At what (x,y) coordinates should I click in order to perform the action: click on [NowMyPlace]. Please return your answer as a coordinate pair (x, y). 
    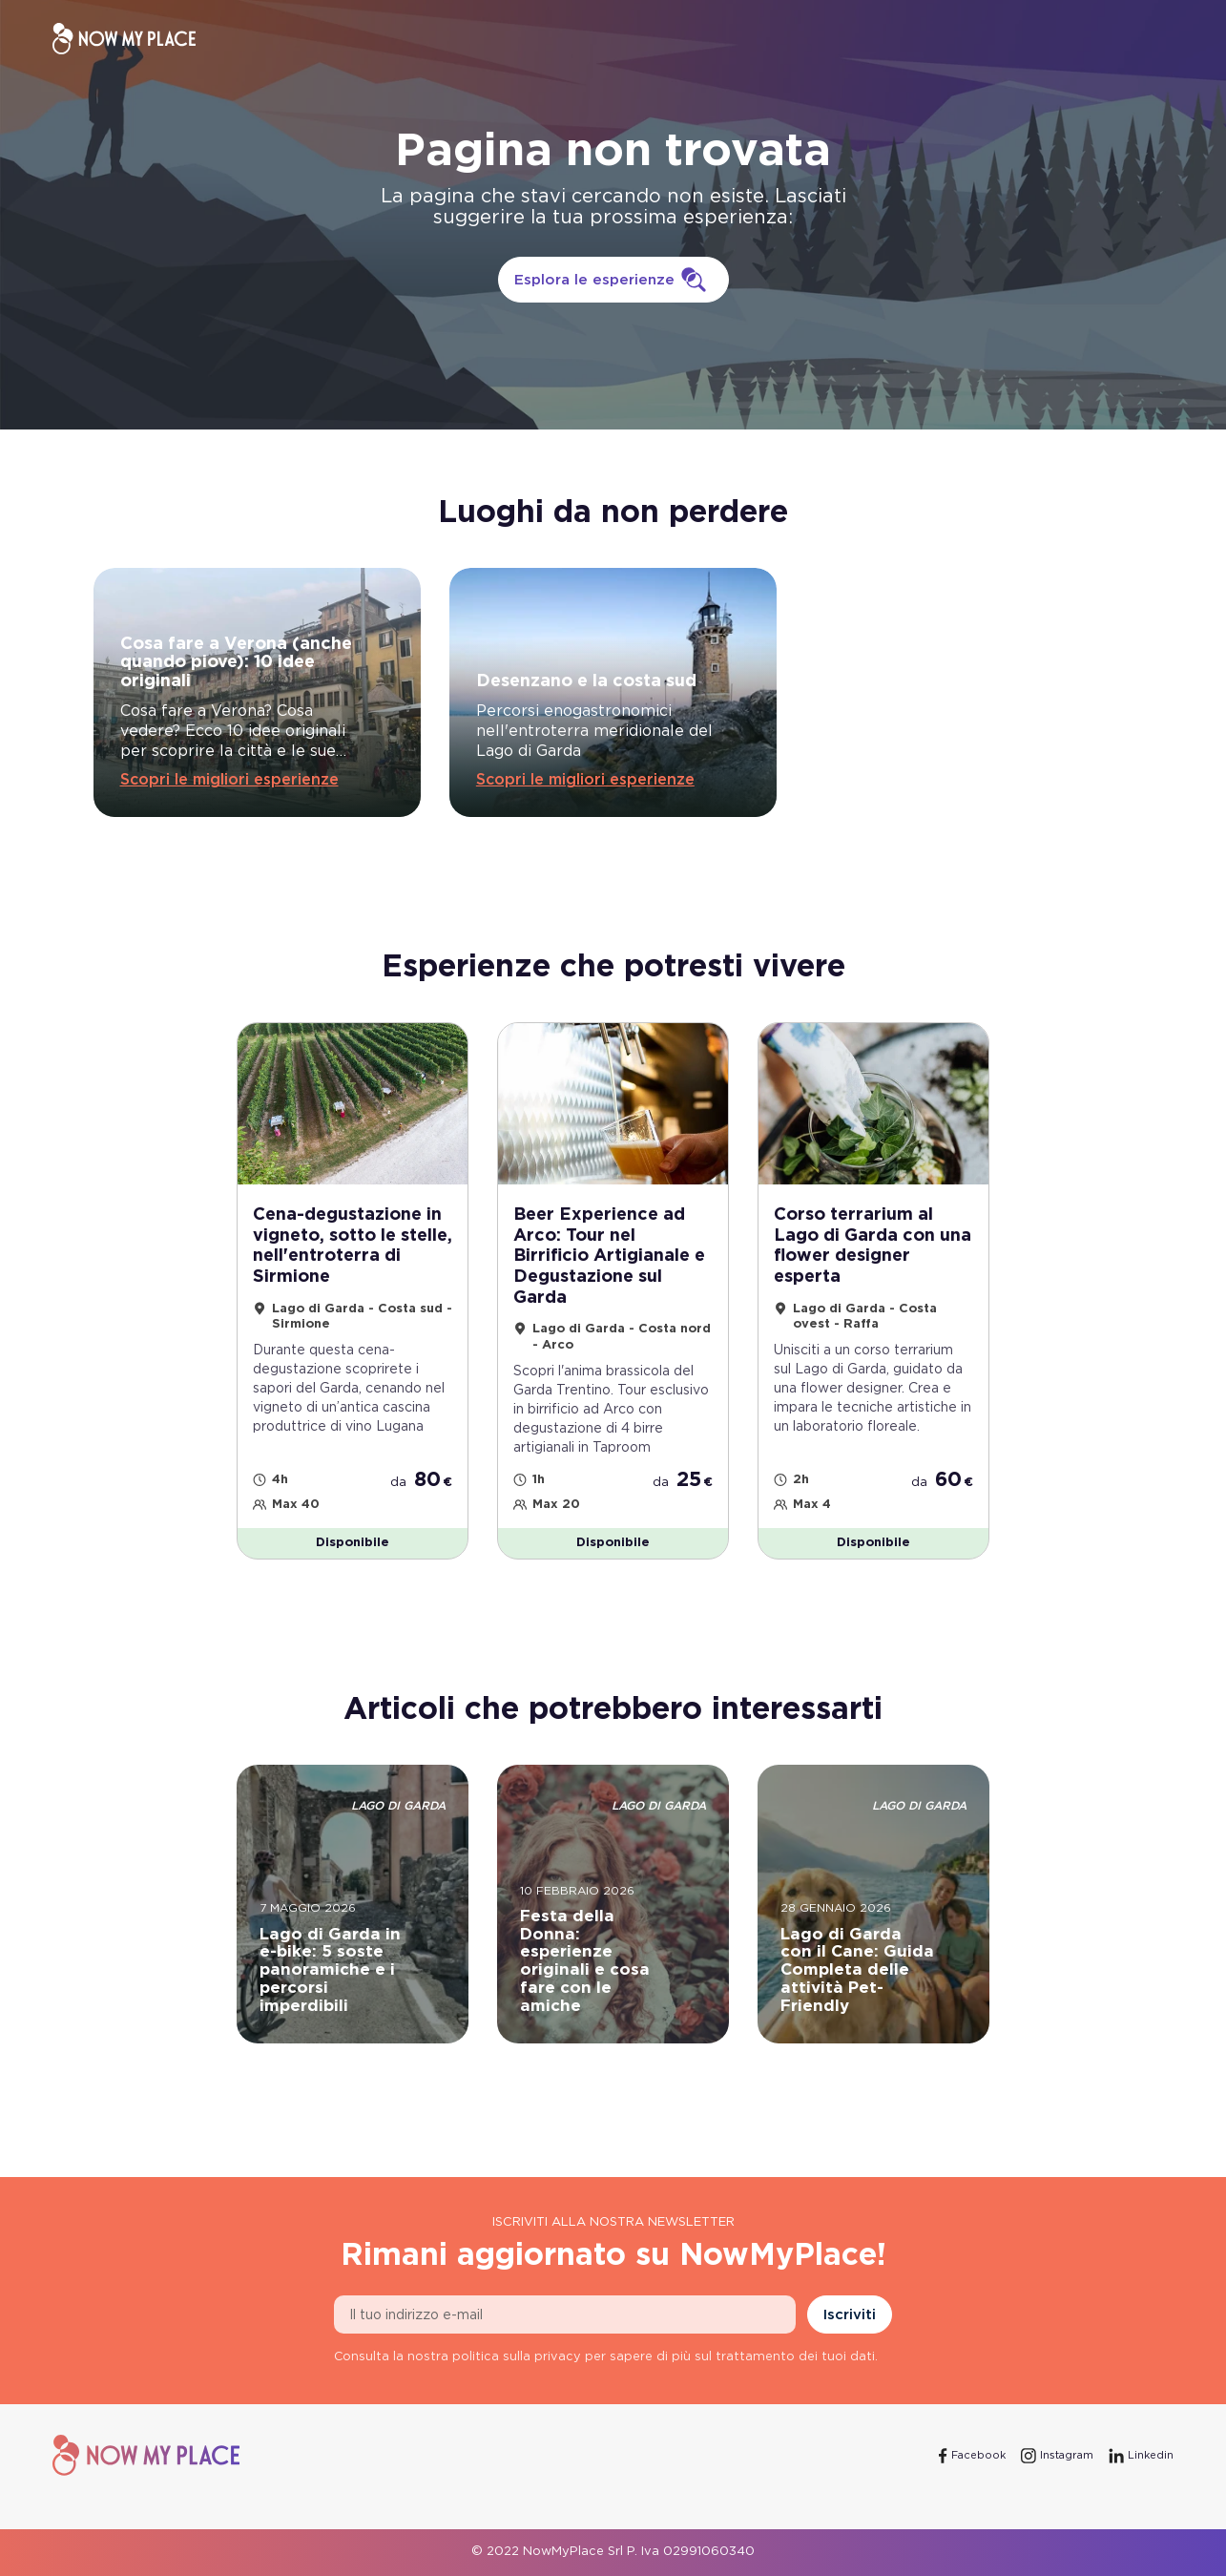
    Looking at the image, I should click on (124, 38).